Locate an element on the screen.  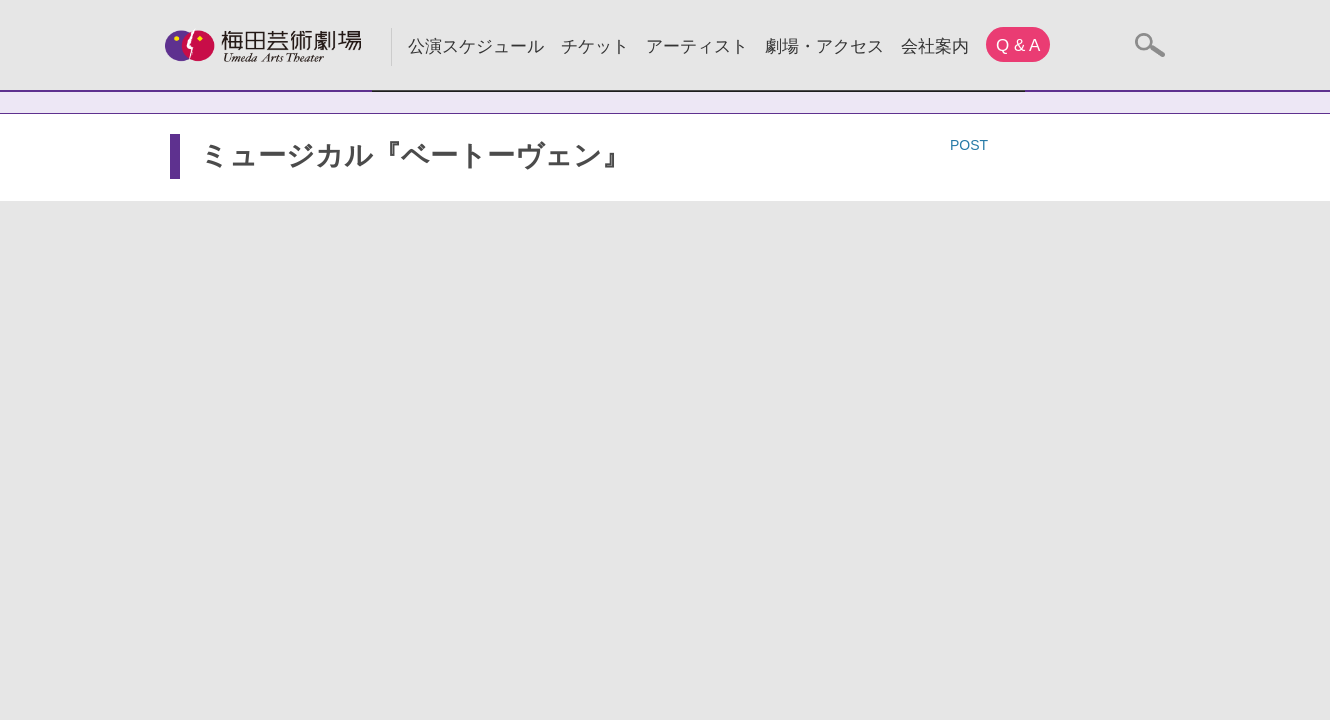
会社案内 is located at coordinates (935, 46).